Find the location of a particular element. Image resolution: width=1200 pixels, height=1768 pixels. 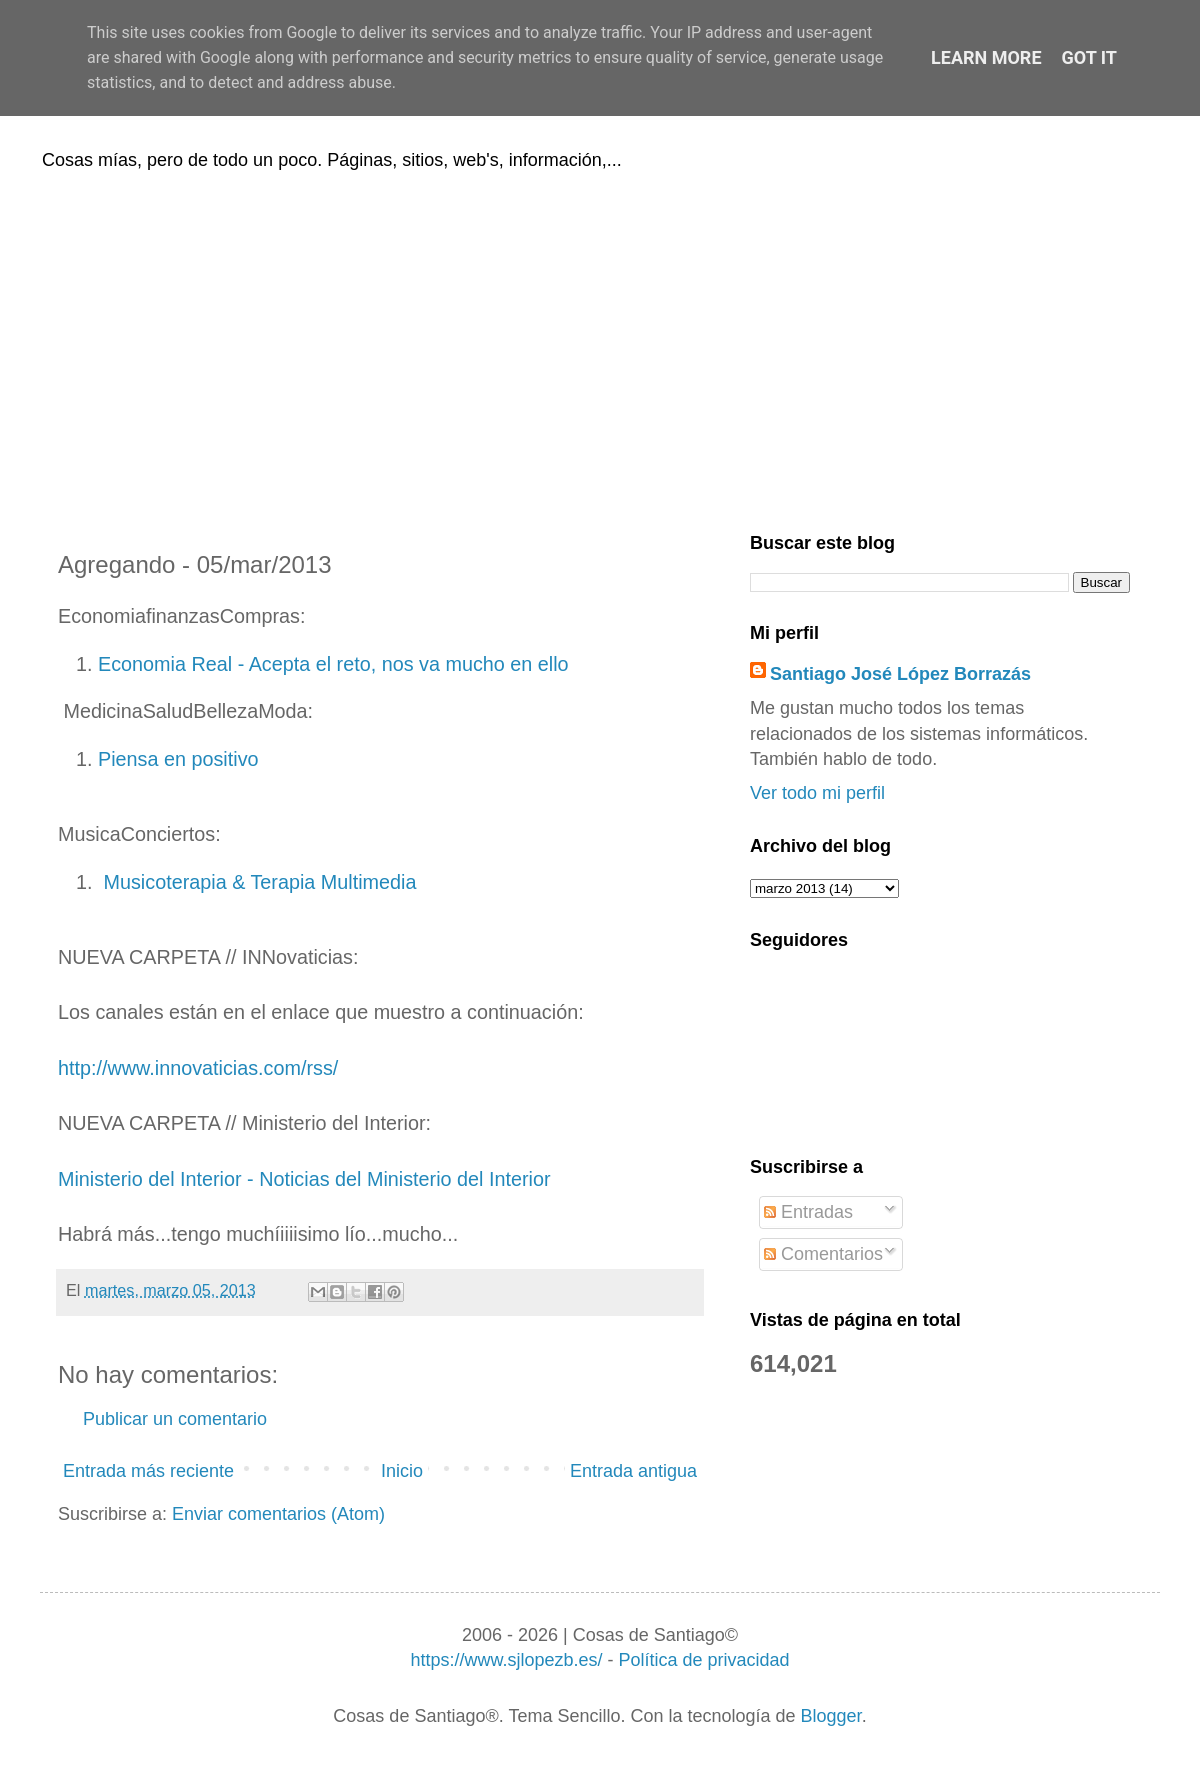

Comentarios is located at coordinates (823, 1254).